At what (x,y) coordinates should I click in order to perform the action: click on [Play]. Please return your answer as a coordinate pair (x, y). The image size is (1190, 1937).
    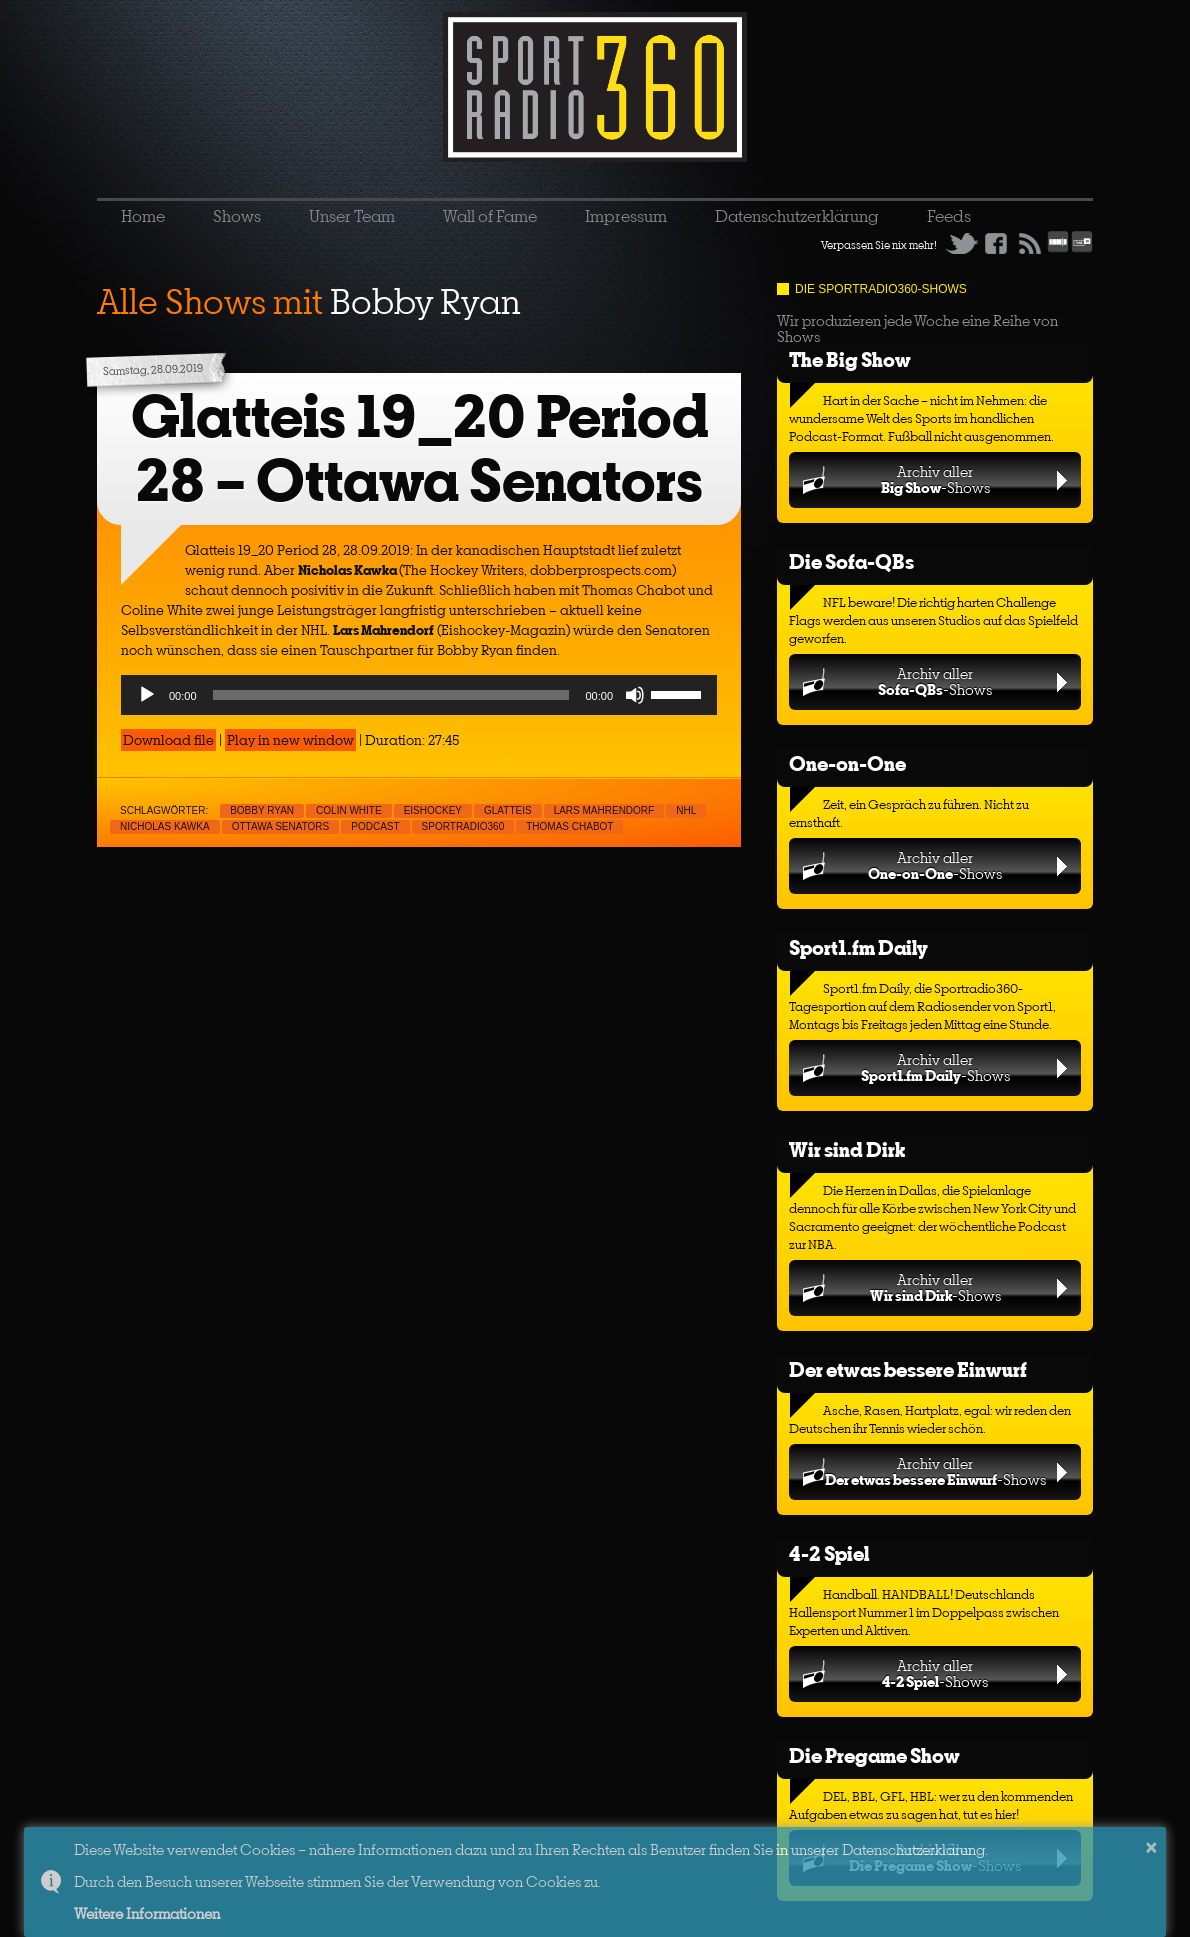
    Looking at the image, I should click on (147, 695).